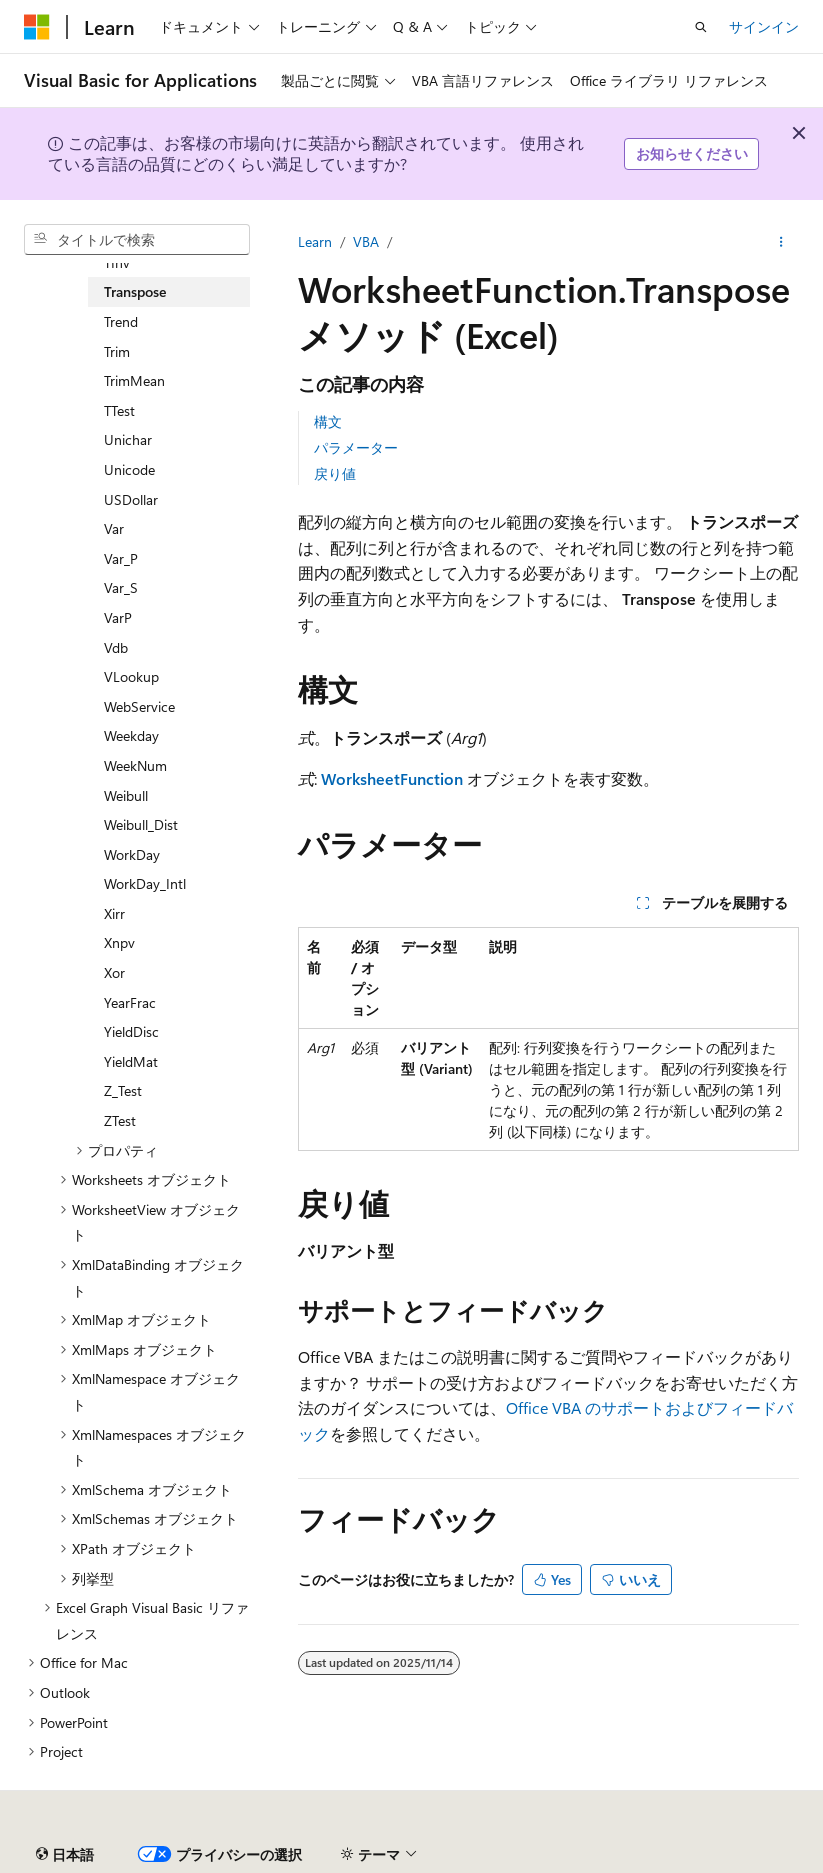 This screenshot has height=1873, width=823. Describe the element at coordinates (131, 1031) in the screenshot. I see `YieldDisc [treeitem]` at that location.